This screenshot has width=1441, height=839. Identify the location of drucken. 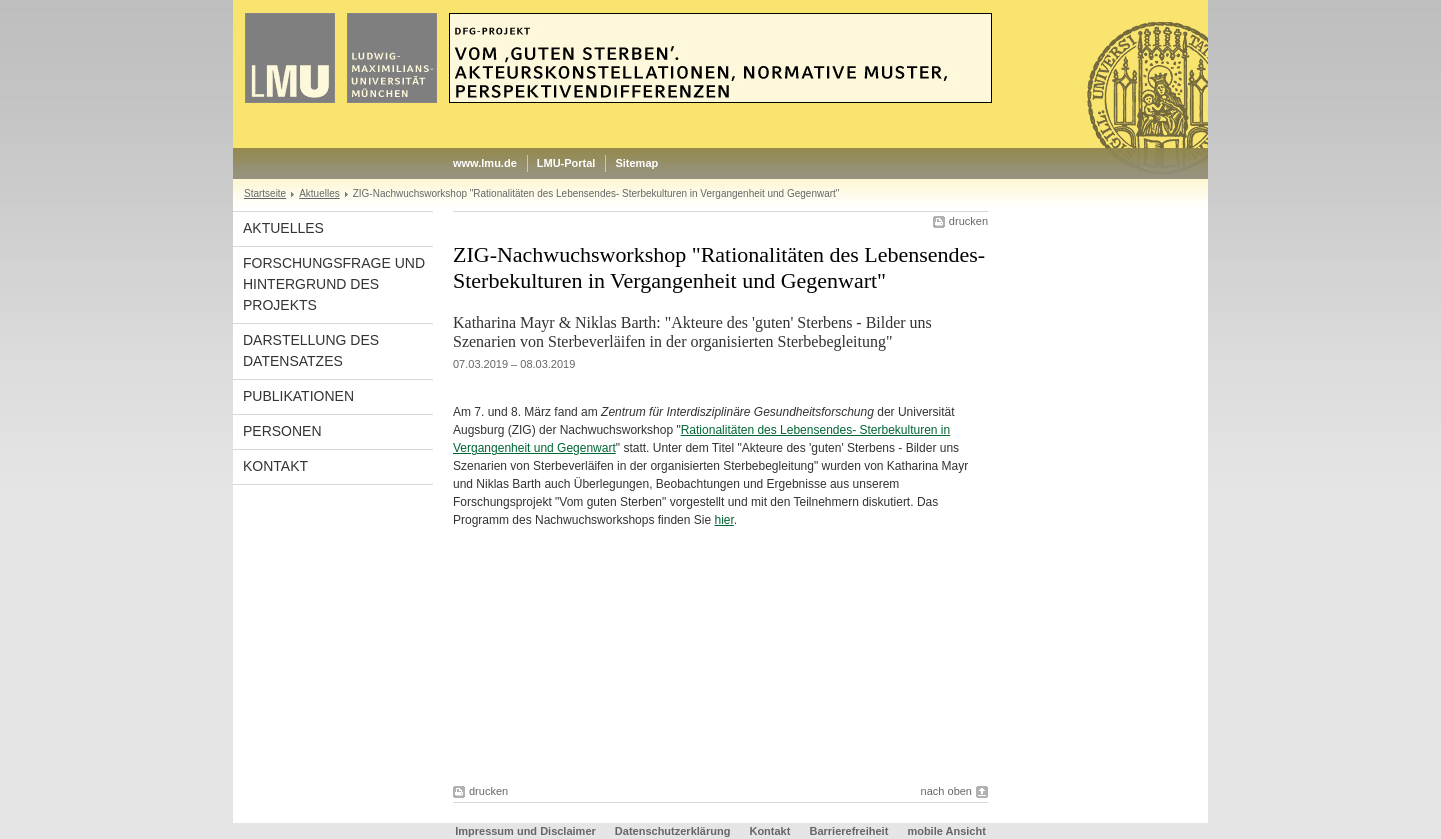
(968, 221).